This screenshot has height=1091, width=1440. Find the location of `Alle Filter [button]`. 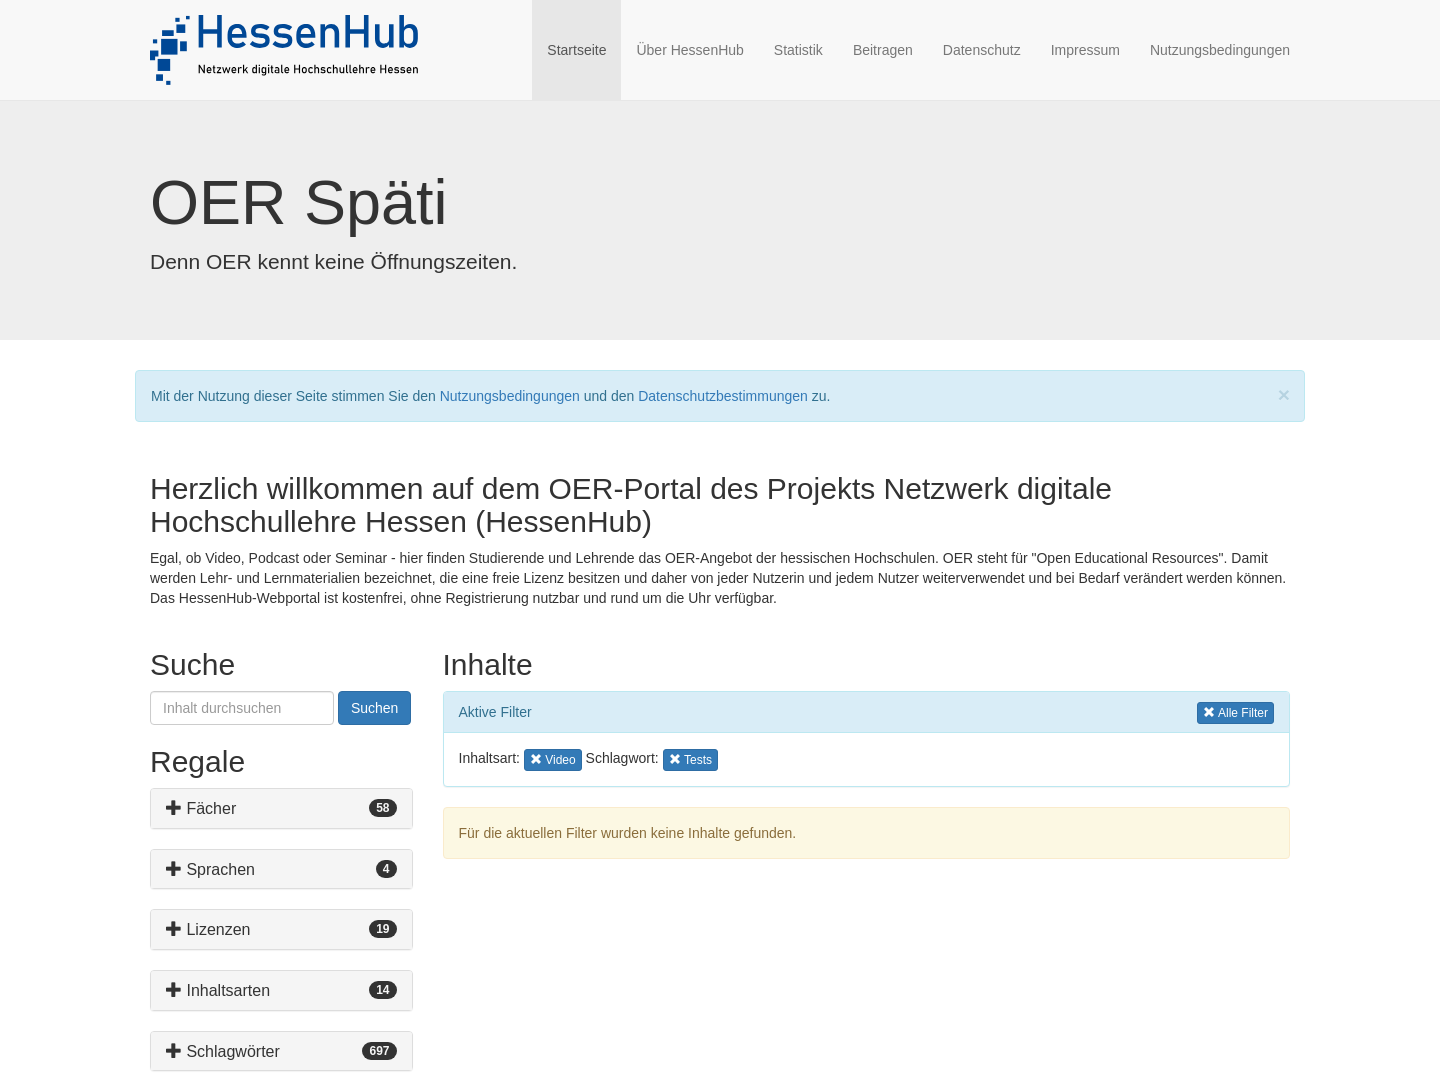

Alle Filter [button] is located at coordinates (1235, 711).